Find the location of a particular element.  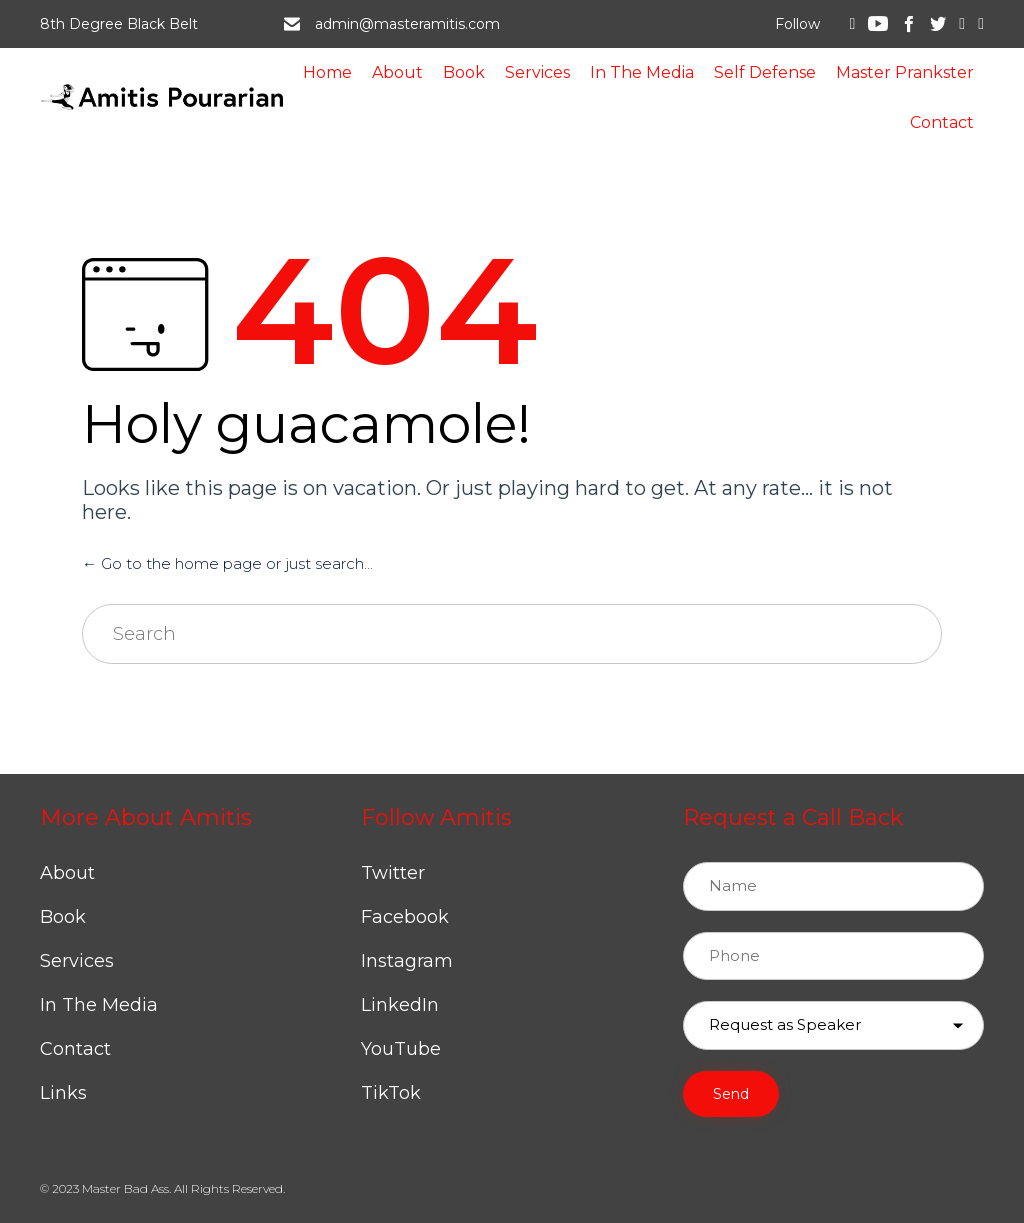

Twitter is located at coordinates (393, 873).